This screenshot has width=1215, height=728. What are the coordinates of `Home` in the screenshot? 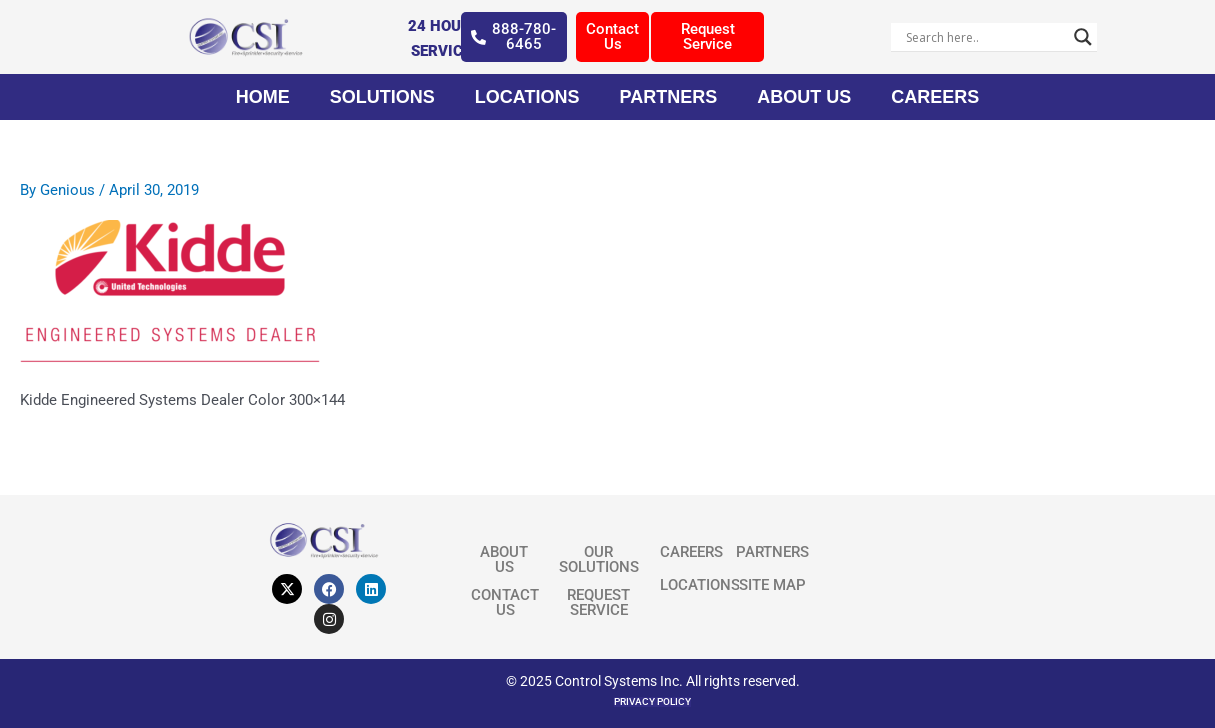 It's located at (263, 97).